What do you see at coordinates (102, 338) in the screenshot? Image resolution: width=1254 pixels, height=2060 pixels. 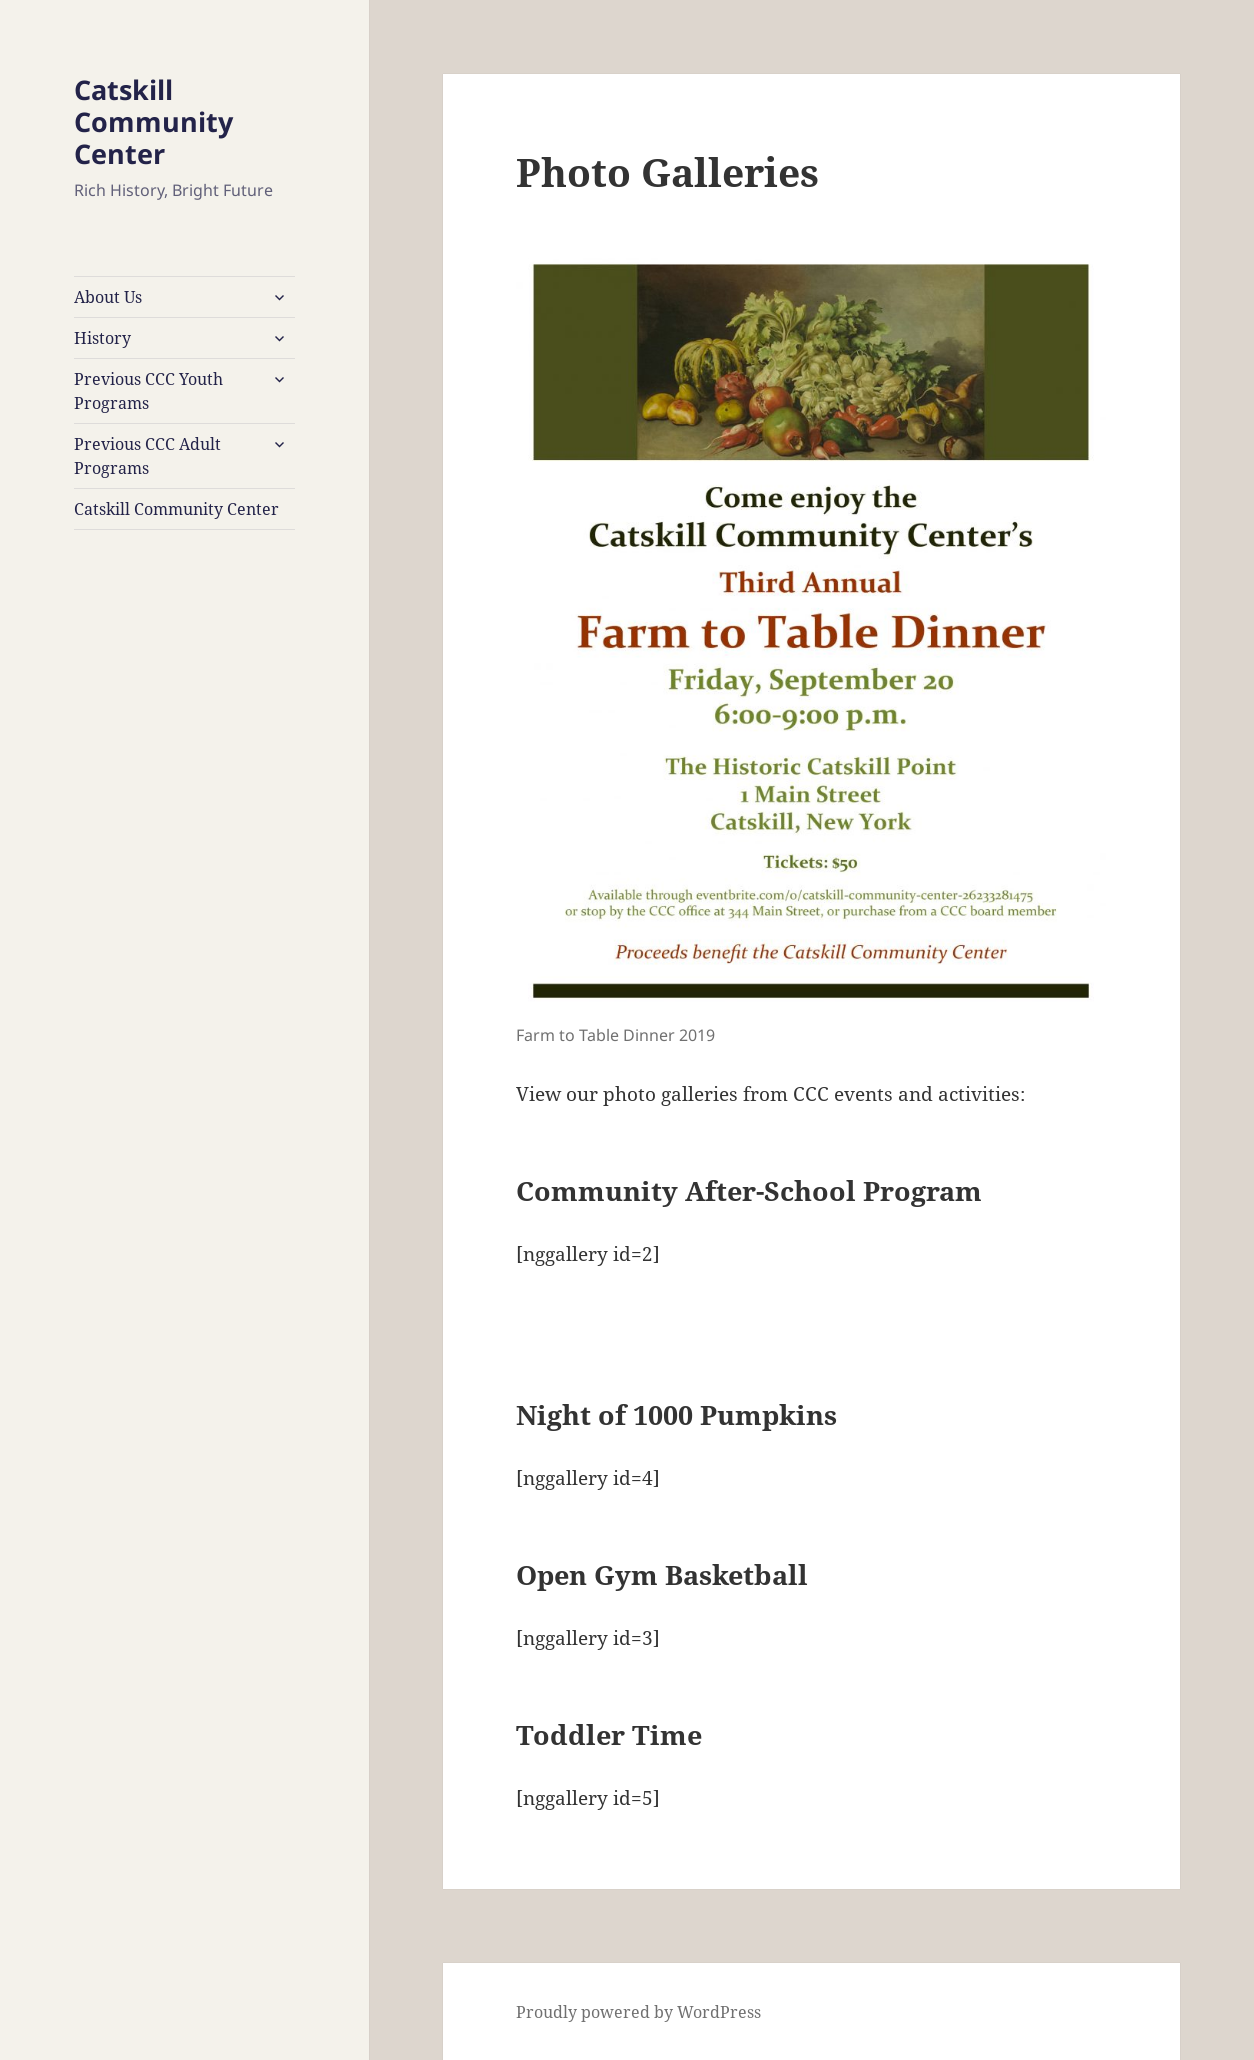 I see `History` at bounding box center [102, 338].